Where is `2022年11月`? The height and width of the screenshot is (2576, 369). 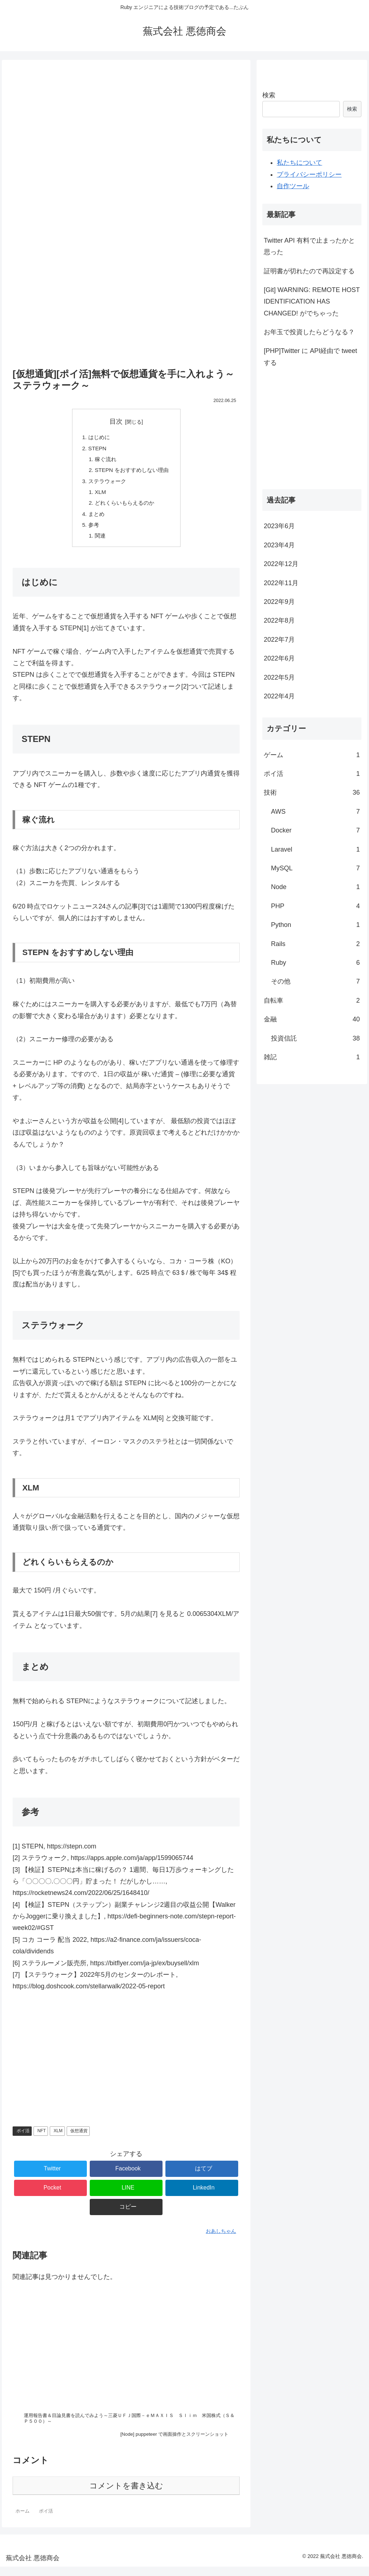
2022年11月 is located at coordinates (281, 583).